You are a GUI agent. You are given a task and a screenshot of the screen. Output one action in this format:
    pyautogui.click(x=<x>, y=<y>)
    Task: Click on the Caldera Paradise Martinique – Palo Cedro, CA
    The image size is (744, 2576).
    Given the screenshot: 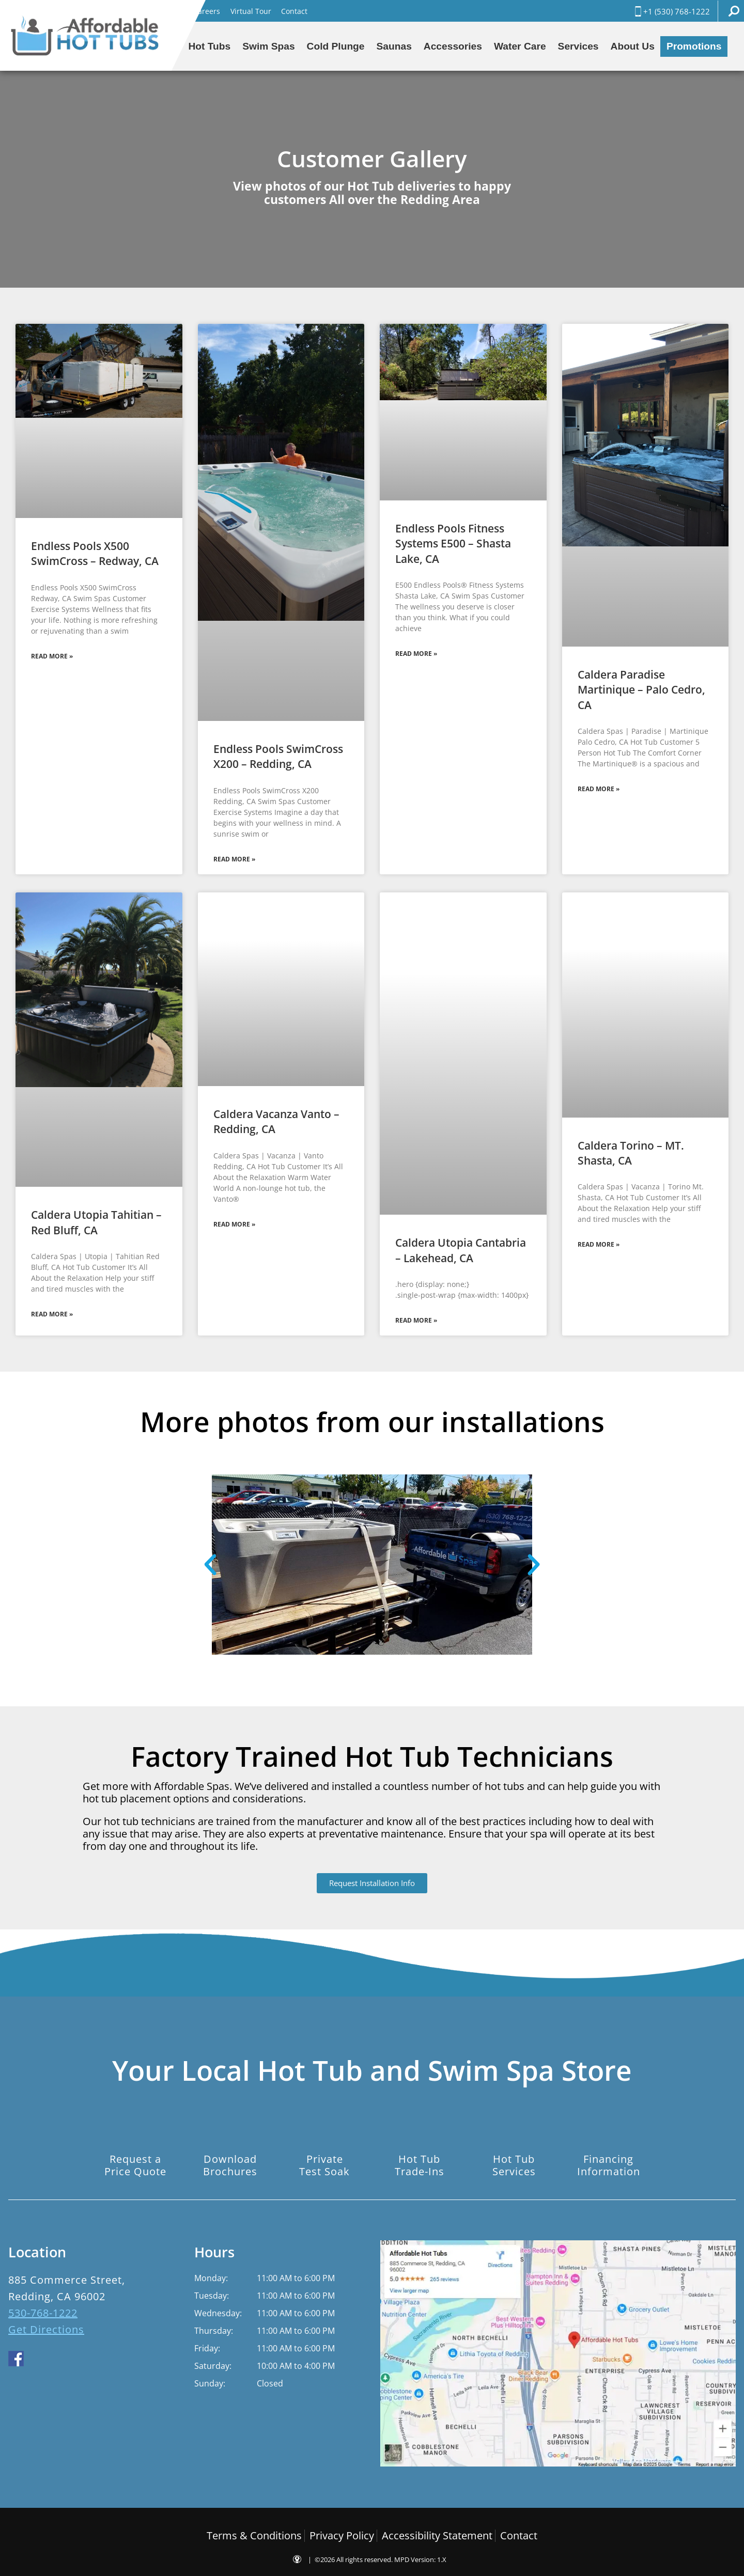 What is the action you would take?
    pyautogui.click(x=641, y=689)
    